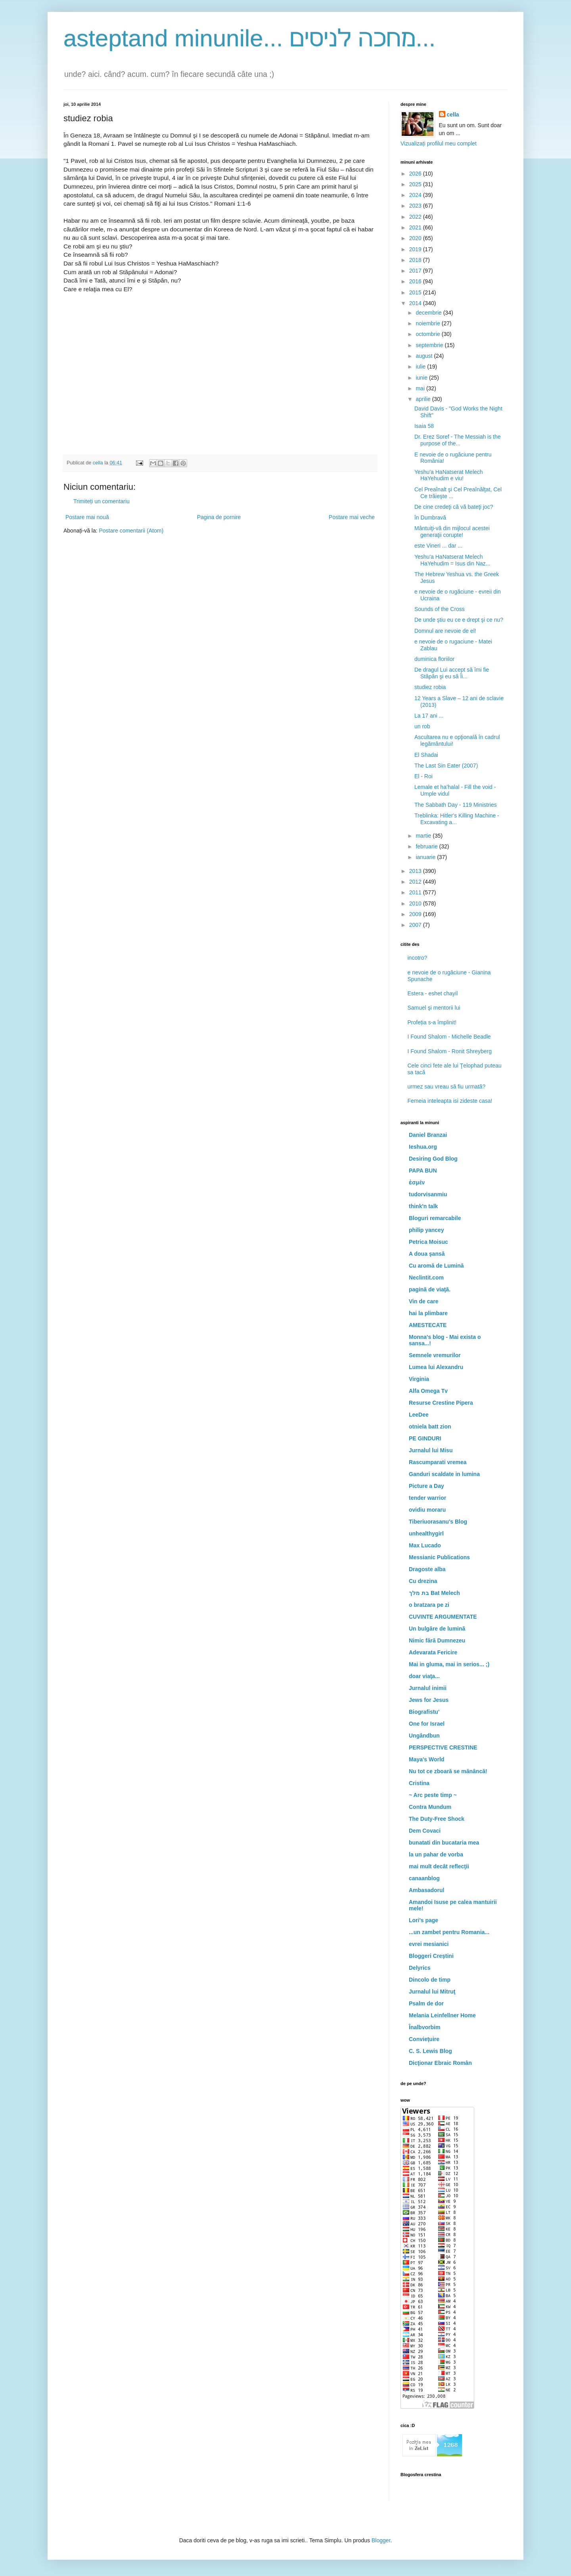 The width and height of the screenshot is (571, 2576). Describe the element at coordinates (448, 475) in the screenshot. I see `Yeshu'a HaNatserat Melech HaYehudim e viu!` at that location.